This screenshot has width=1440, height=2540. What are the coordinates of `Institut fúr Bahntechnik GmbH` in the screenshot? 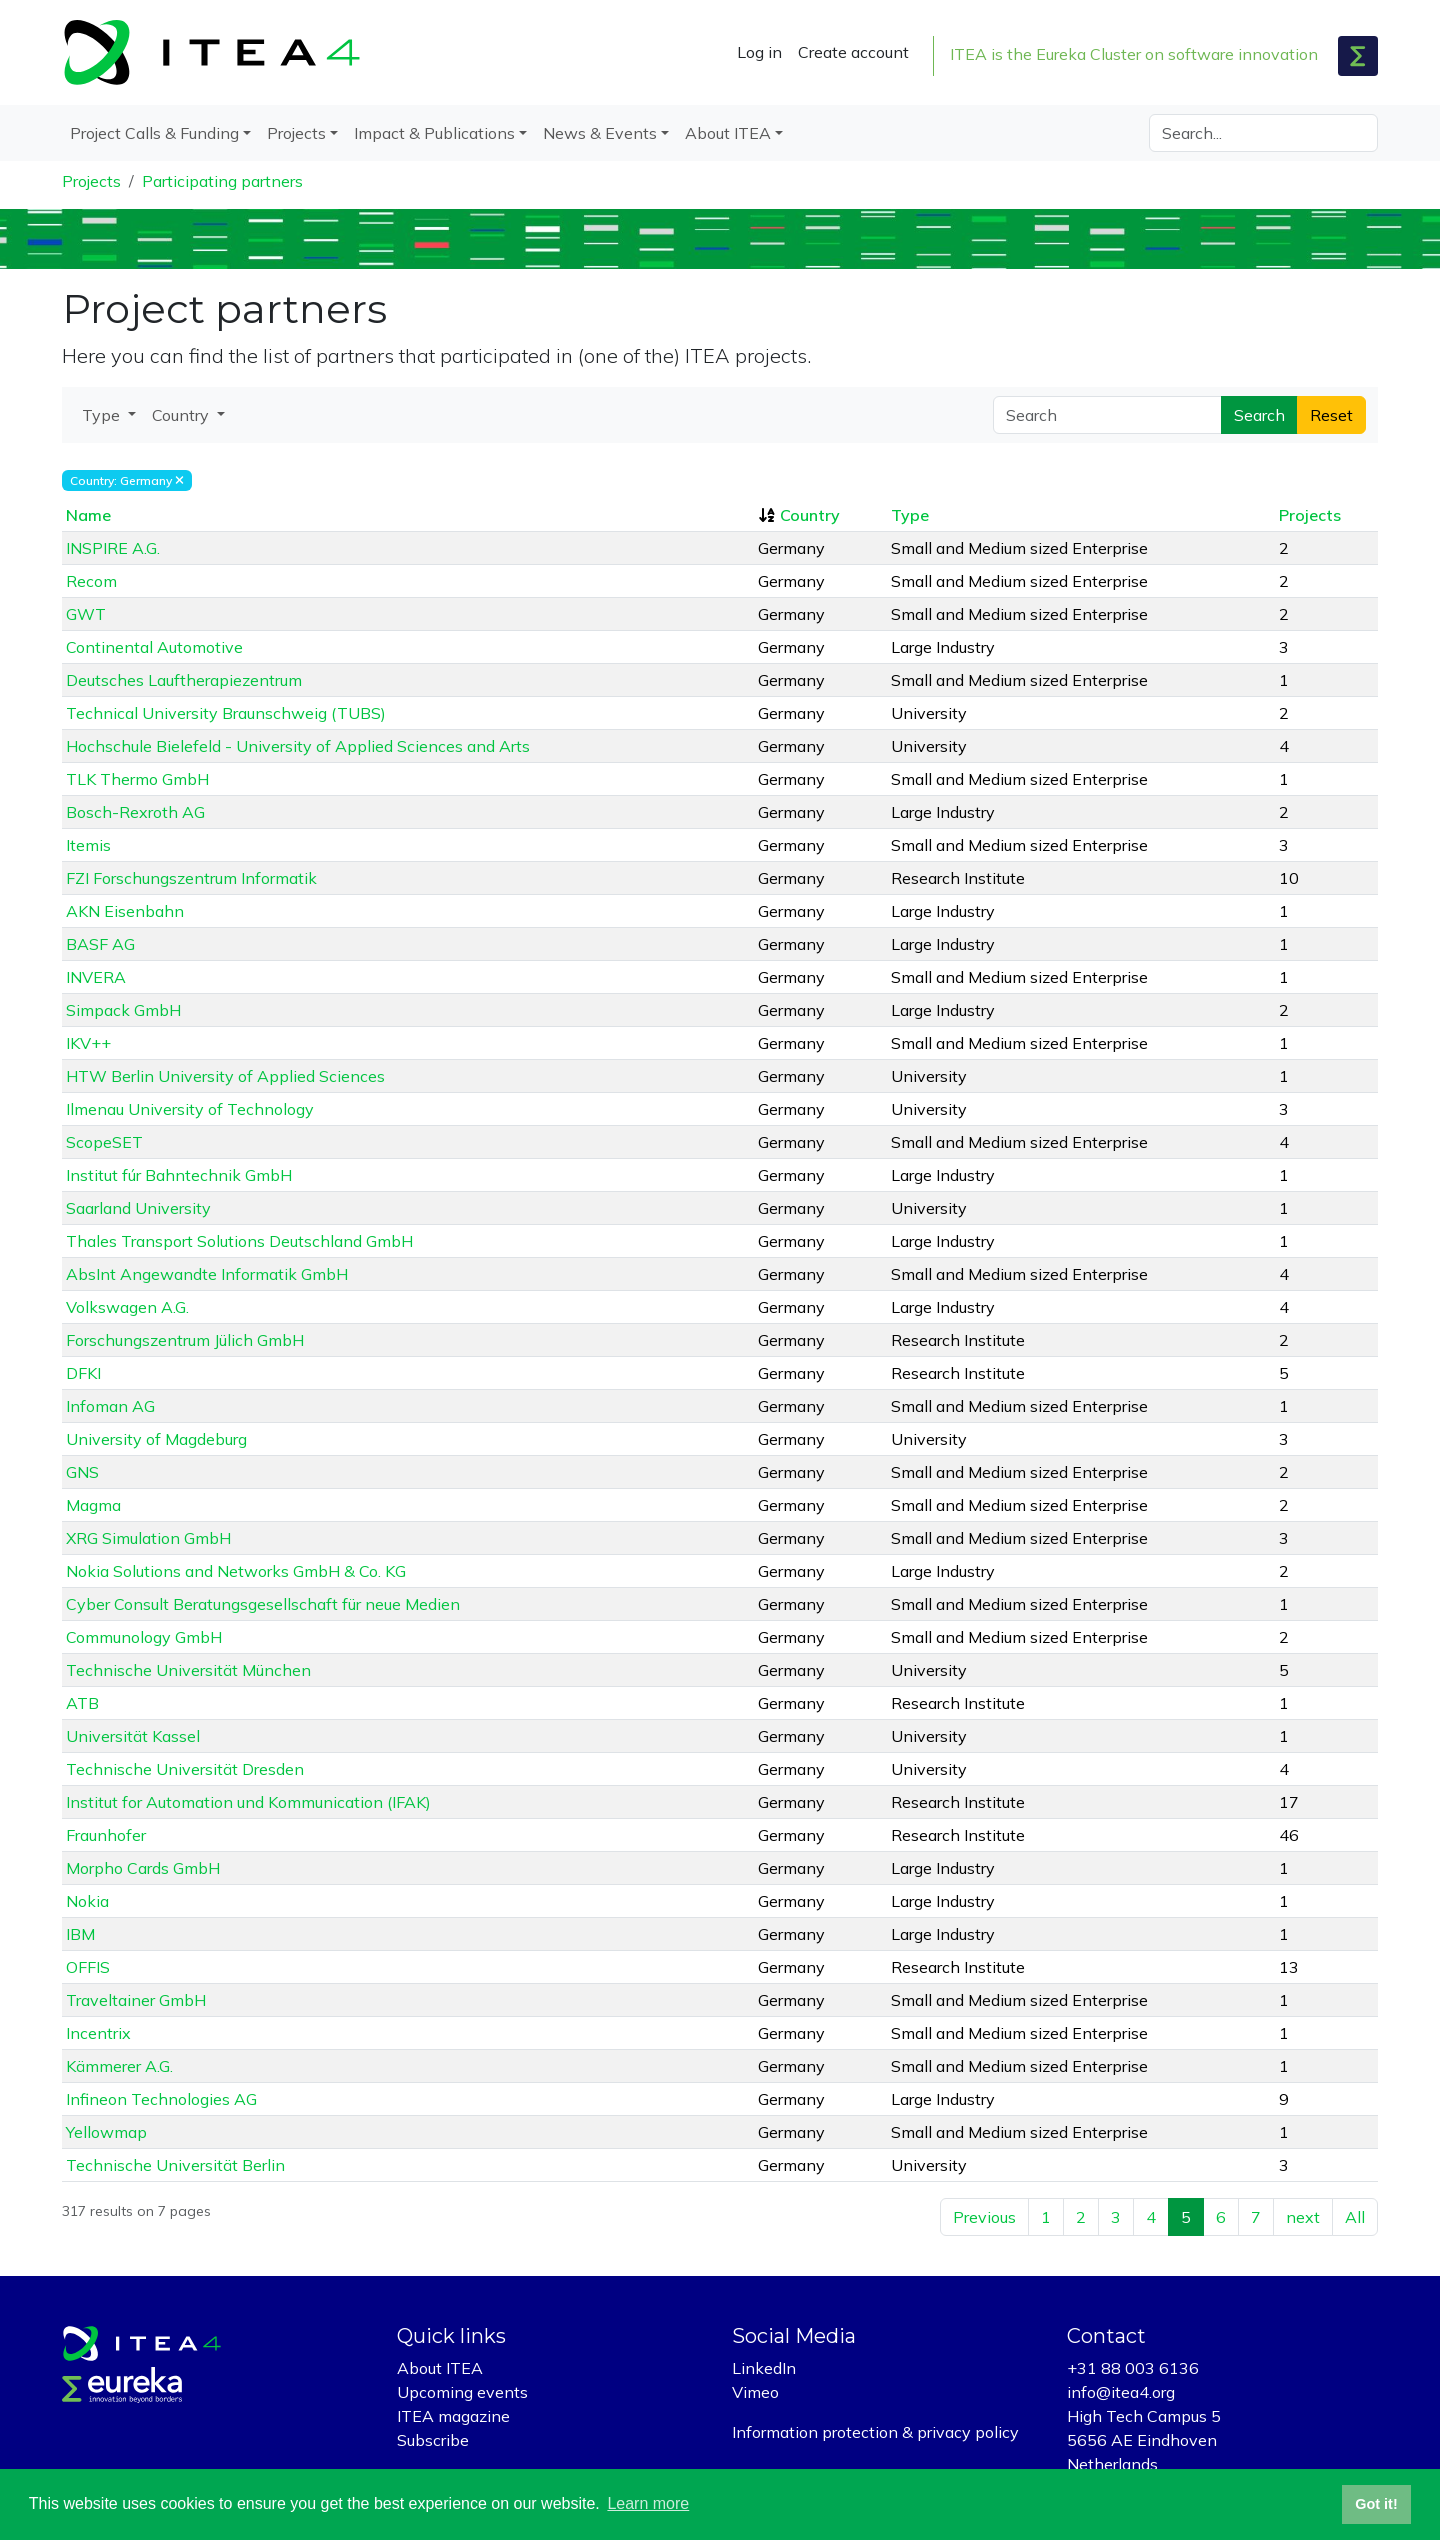 It's located at (179, 1175).